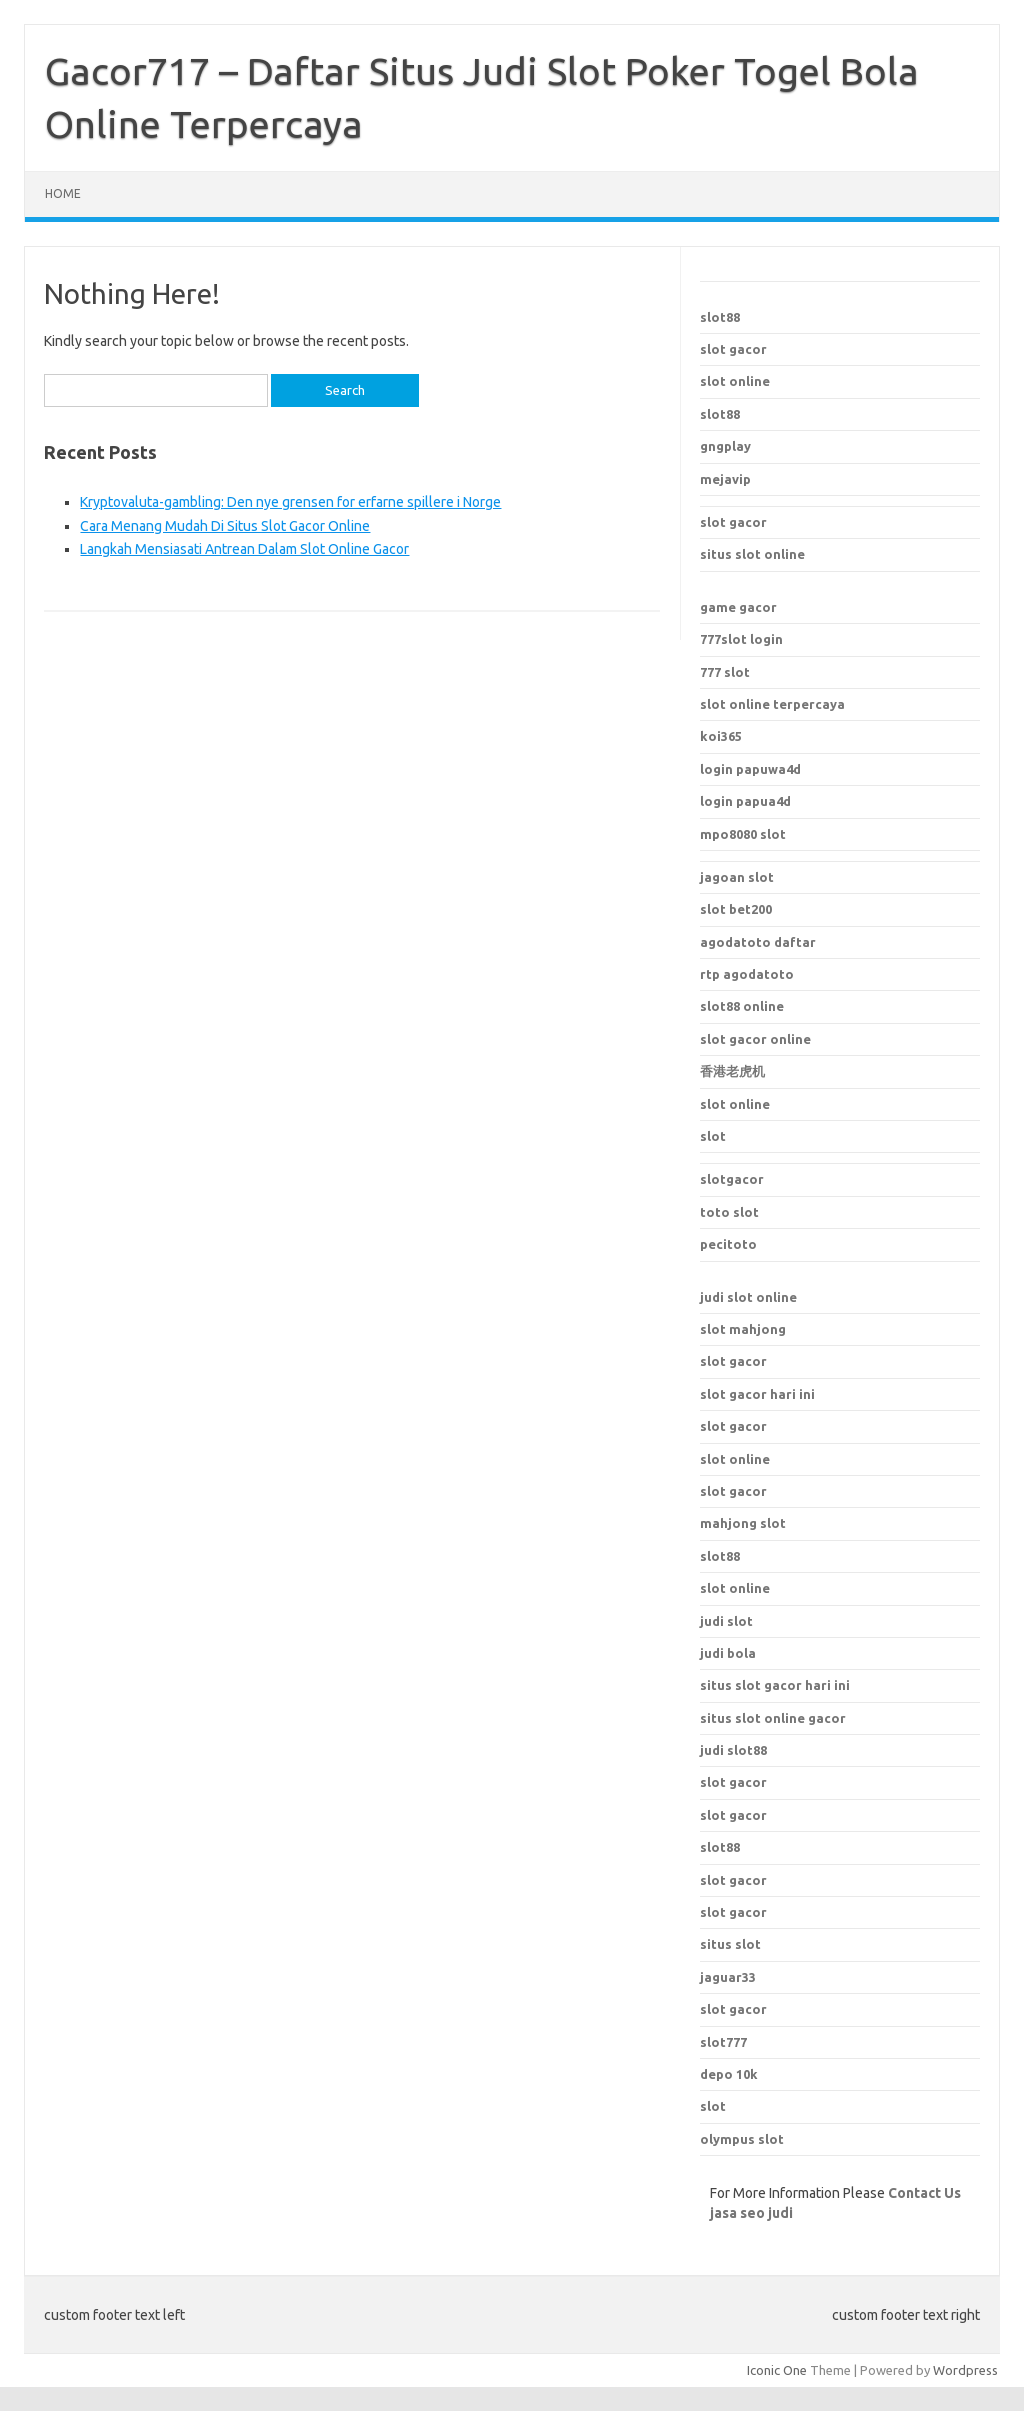 This screenshot has height=2411, width=1024. Describe the element at coordinates (730, 1944) in the screenshot. I see `situs slot` at that location.